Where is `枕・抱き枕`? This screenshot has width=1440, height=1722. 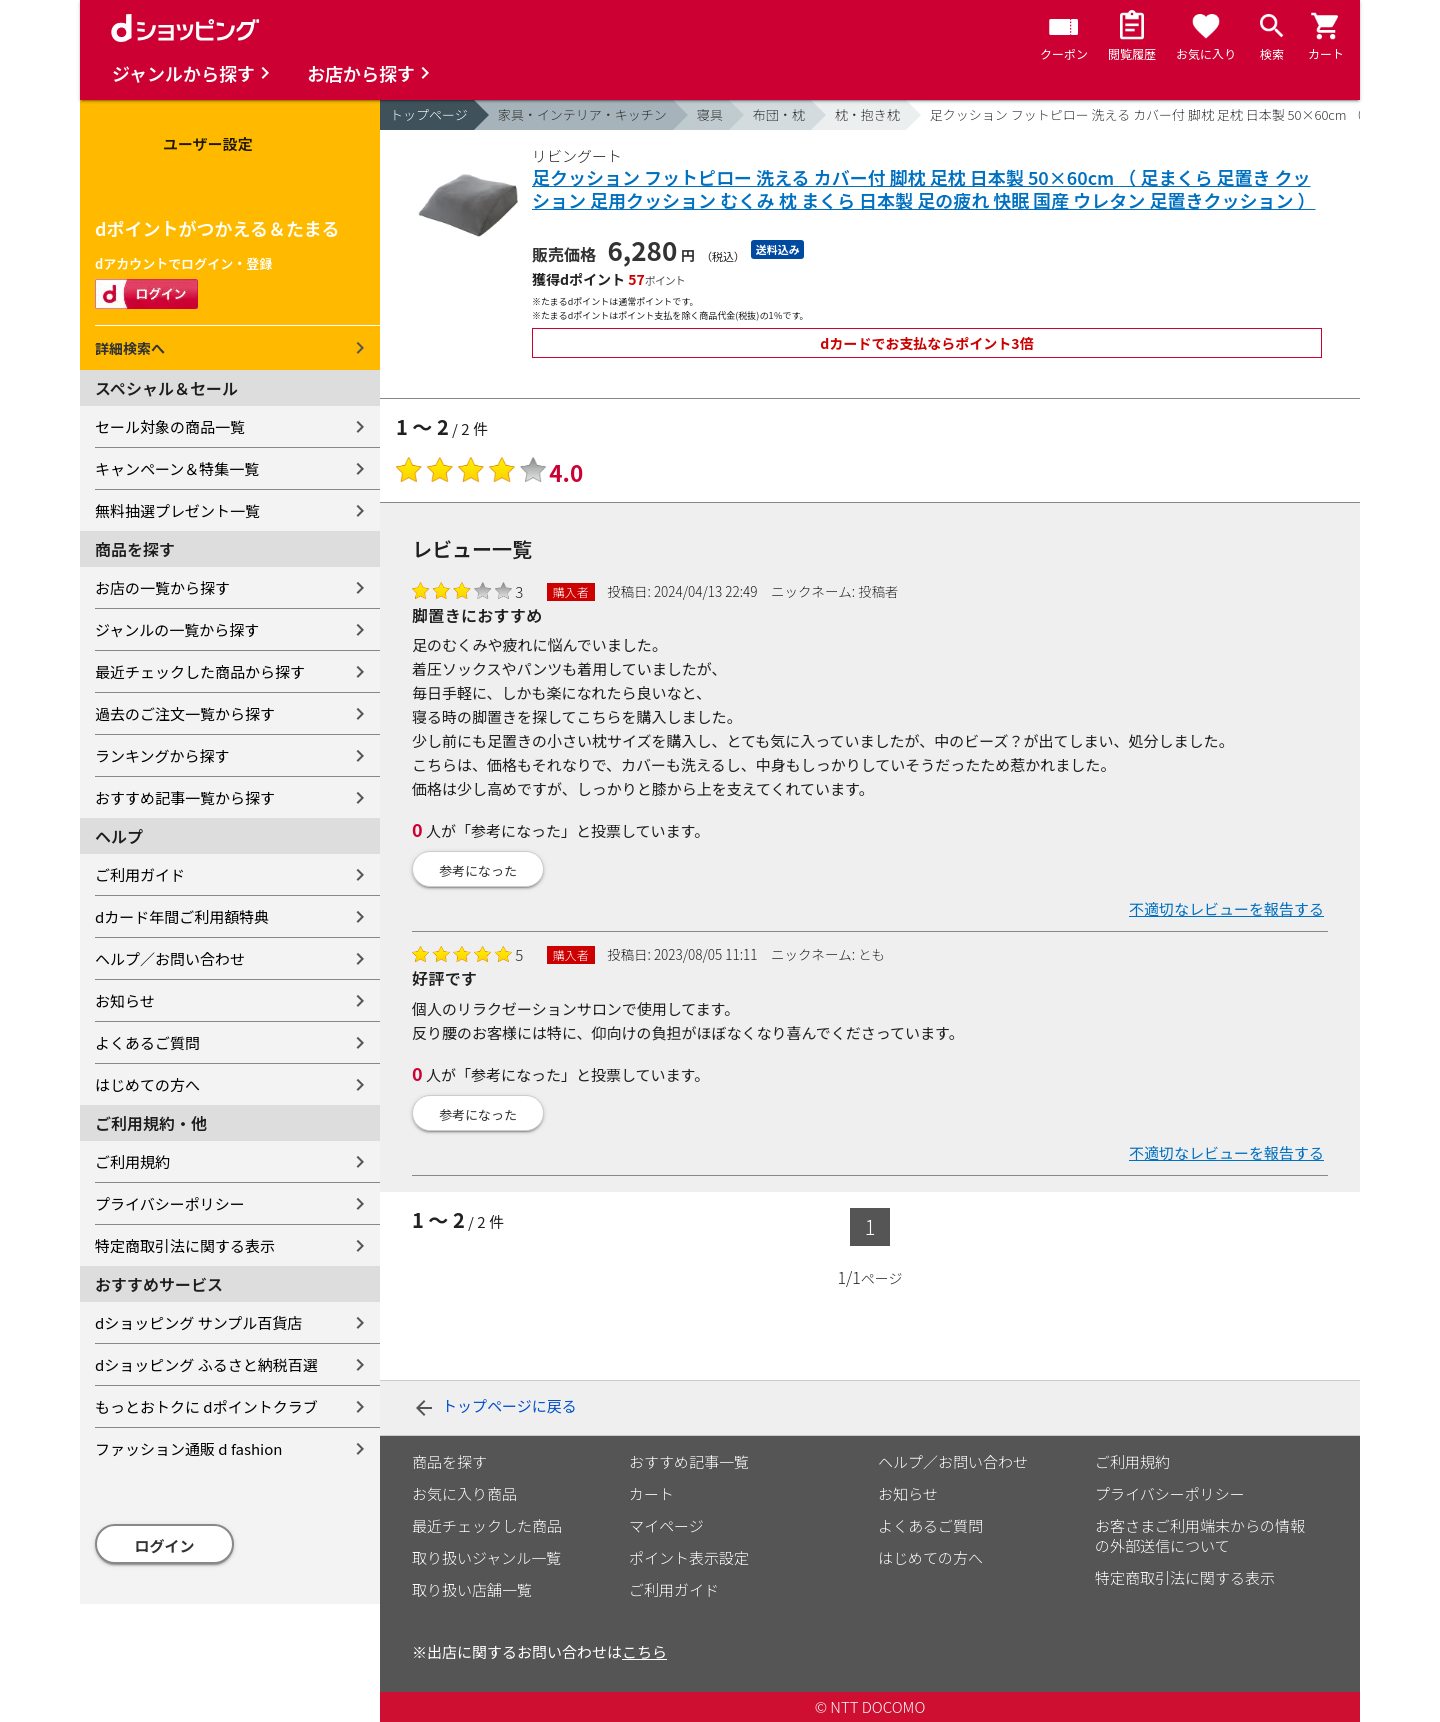 枕・抱き枕 is located at coordinates (867, 114).